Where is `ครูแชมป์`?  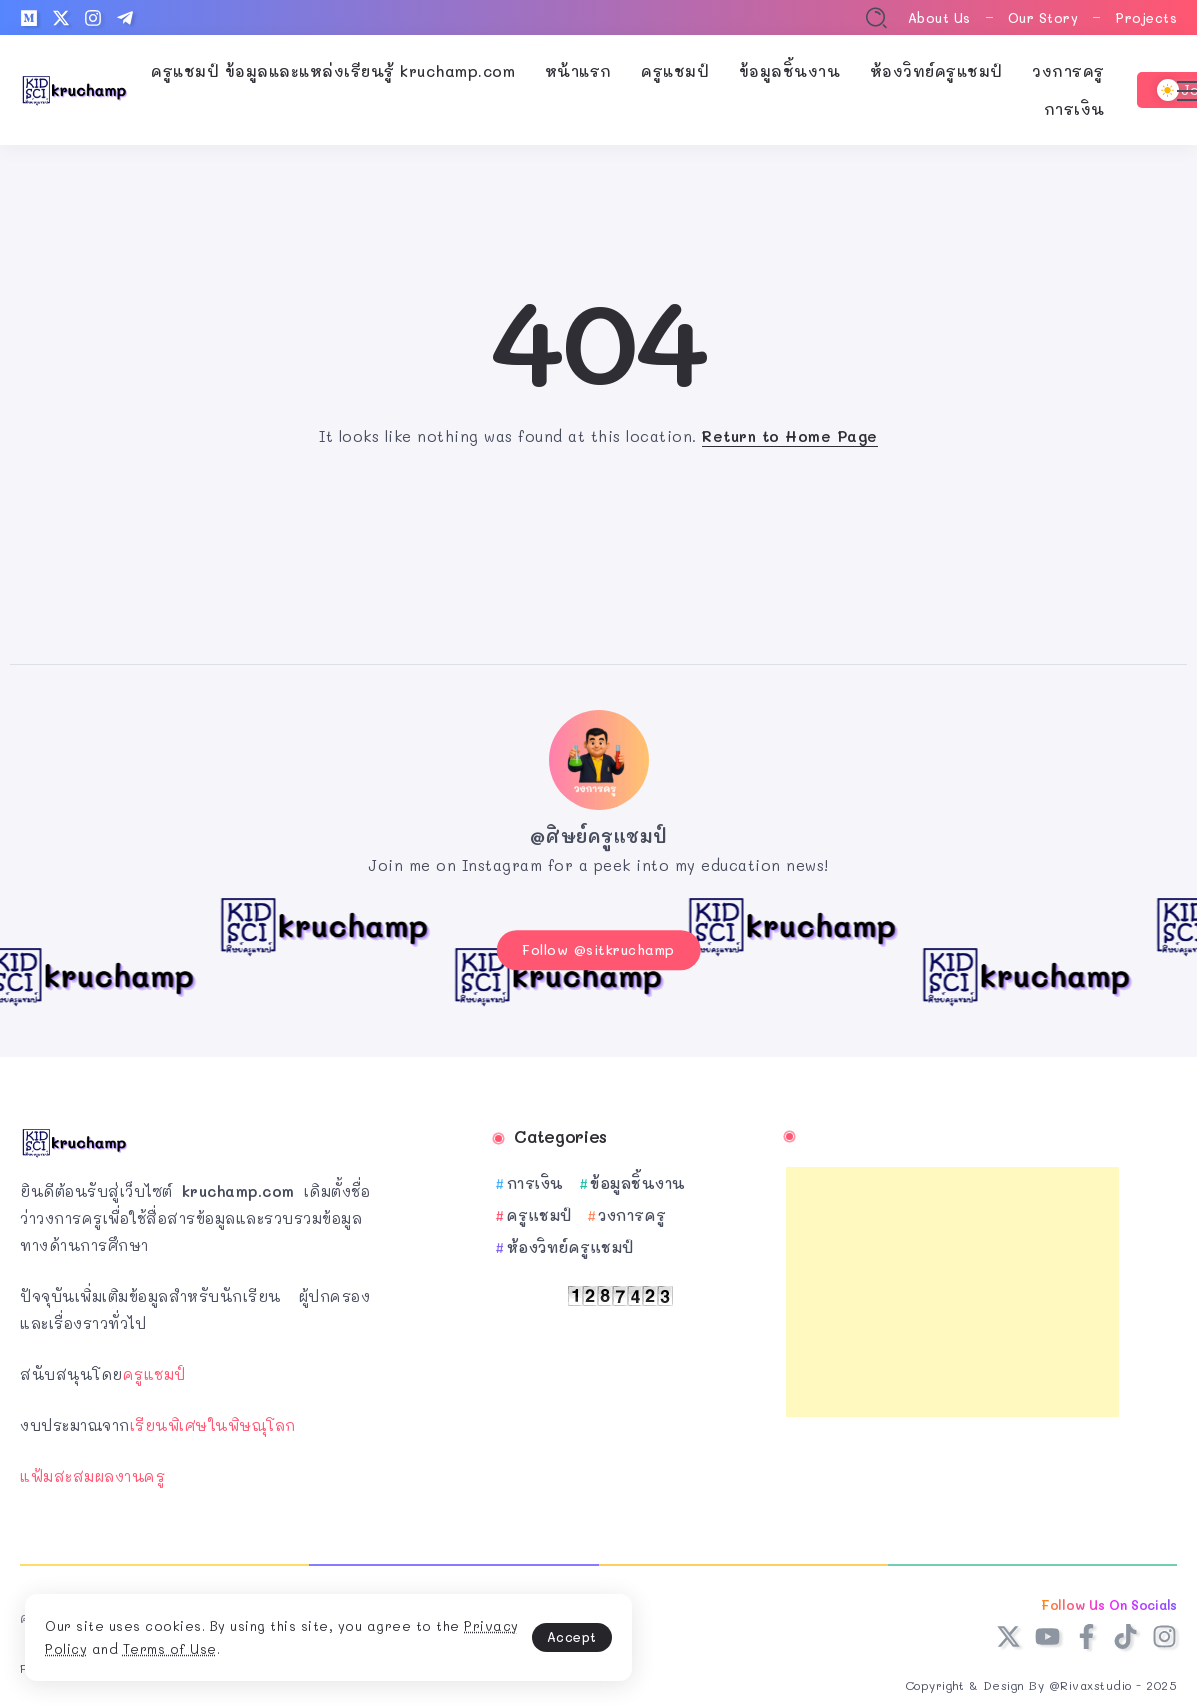 ครูแชมป์ is located at coordinates (154, 1368).